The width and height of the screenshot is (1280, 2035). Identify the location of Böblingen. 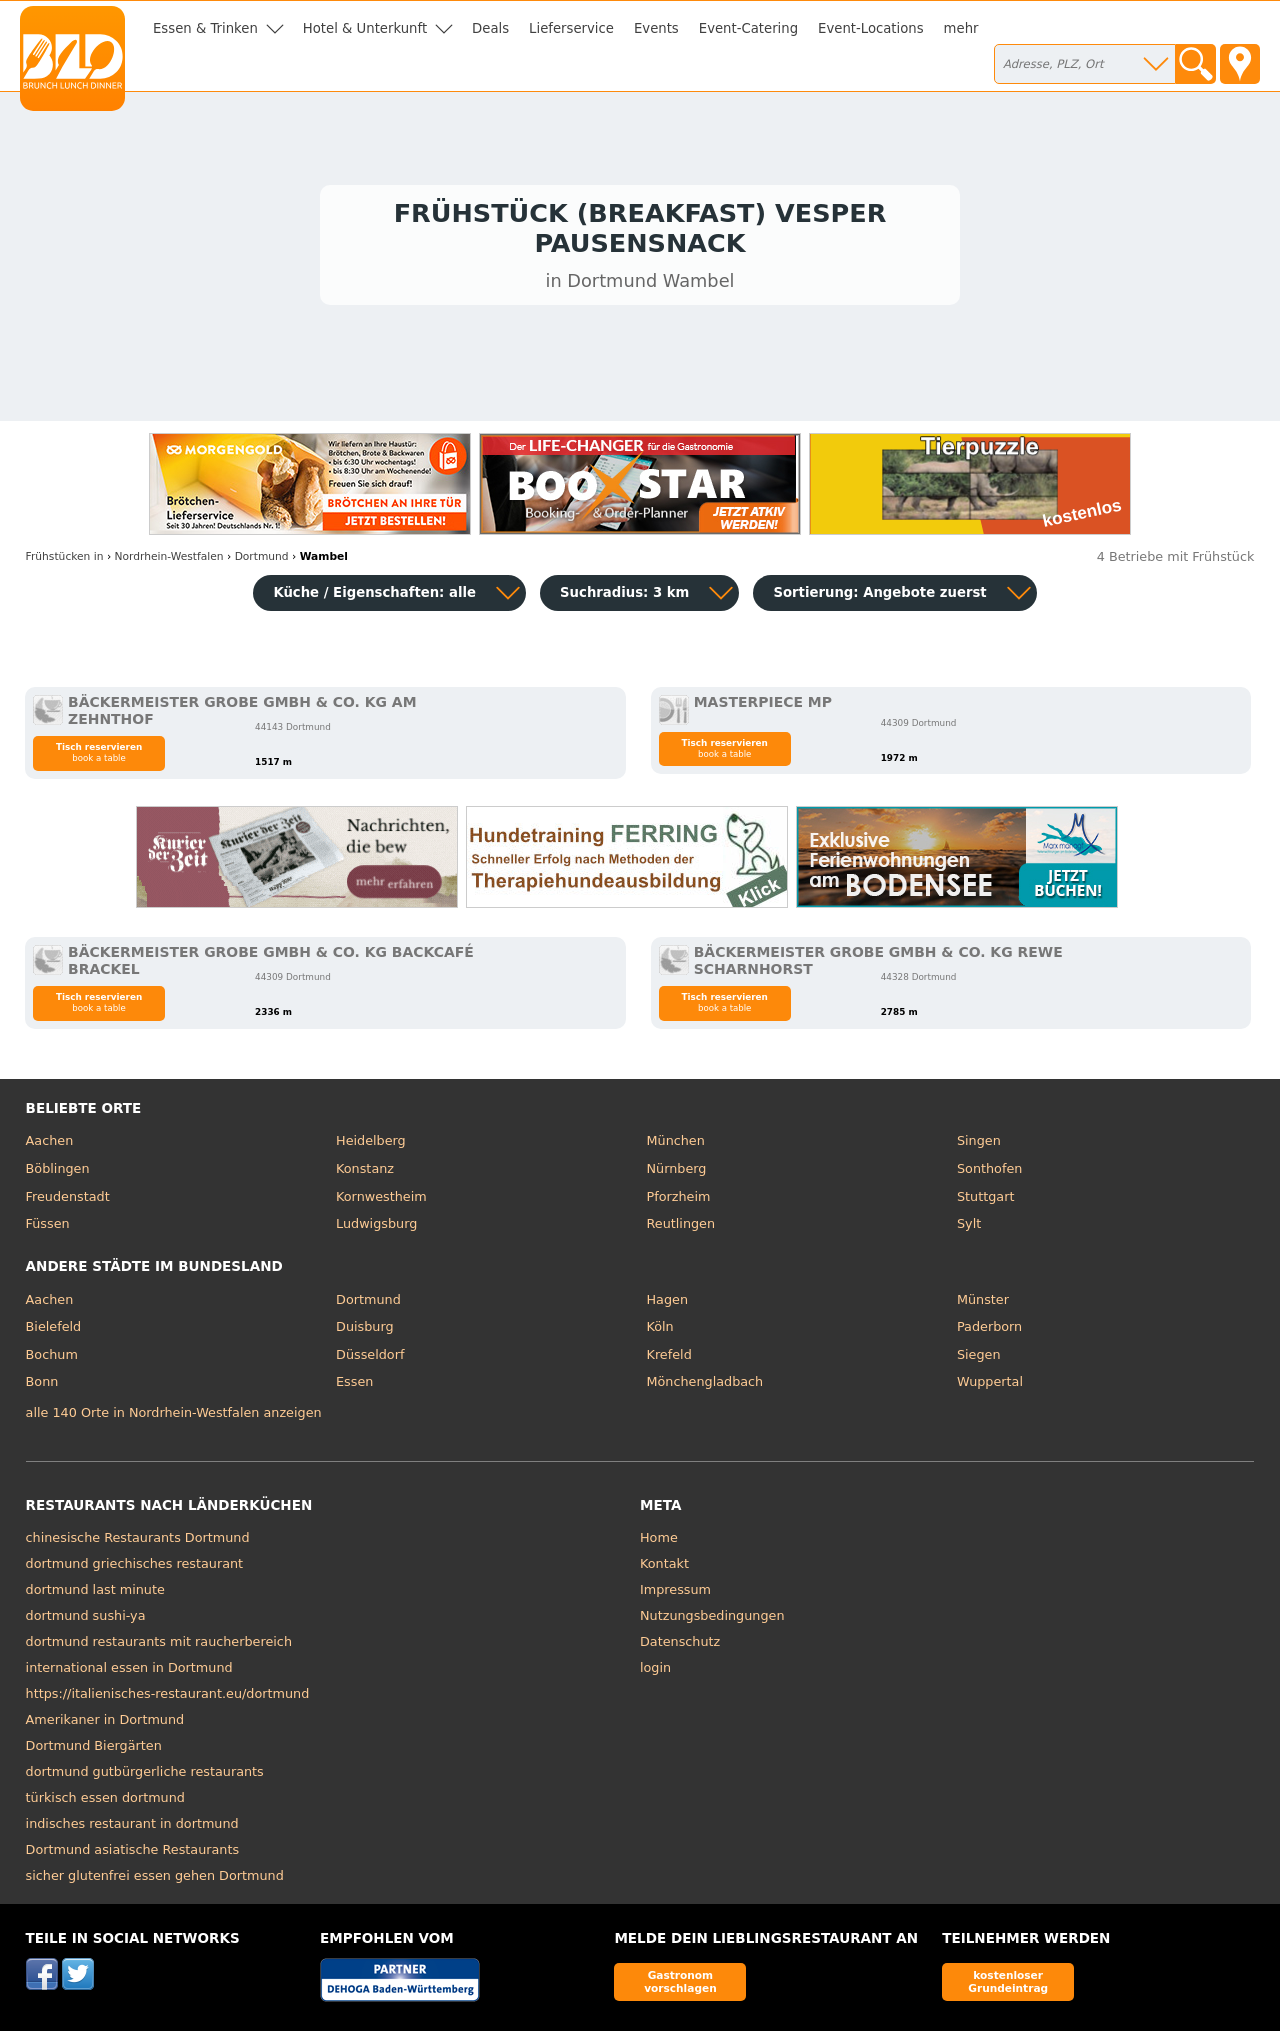
(58, 1172).